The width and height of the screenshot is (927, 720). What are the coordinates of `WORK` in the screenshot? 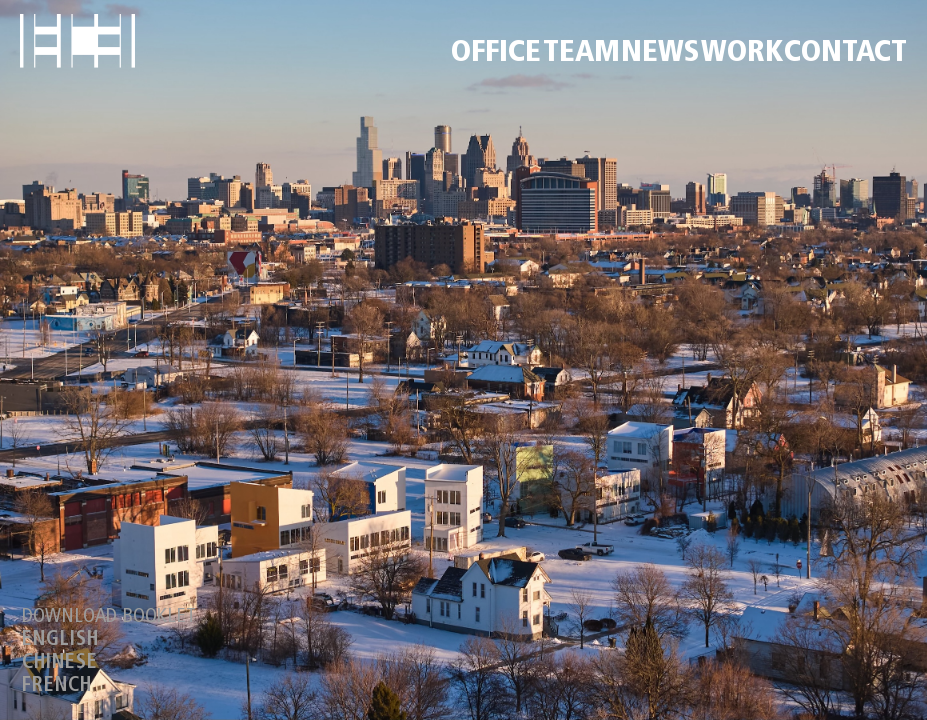 It's located at (742, 53).